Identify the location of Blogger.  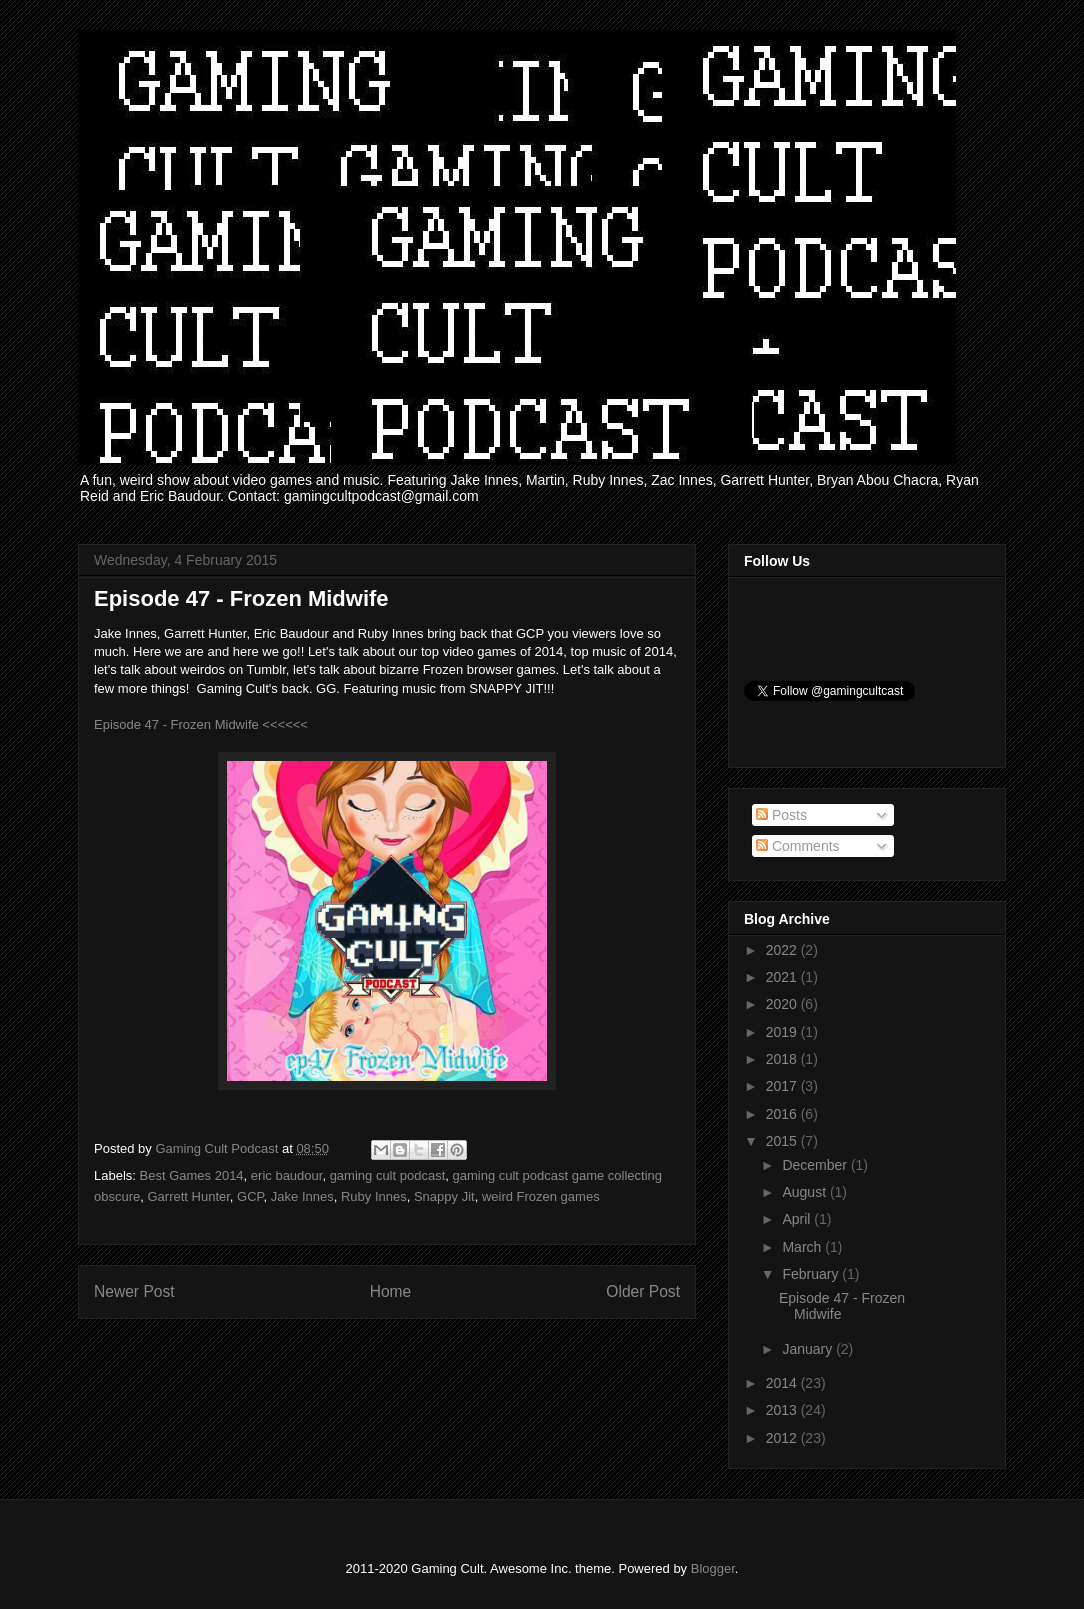
(713, 1568).